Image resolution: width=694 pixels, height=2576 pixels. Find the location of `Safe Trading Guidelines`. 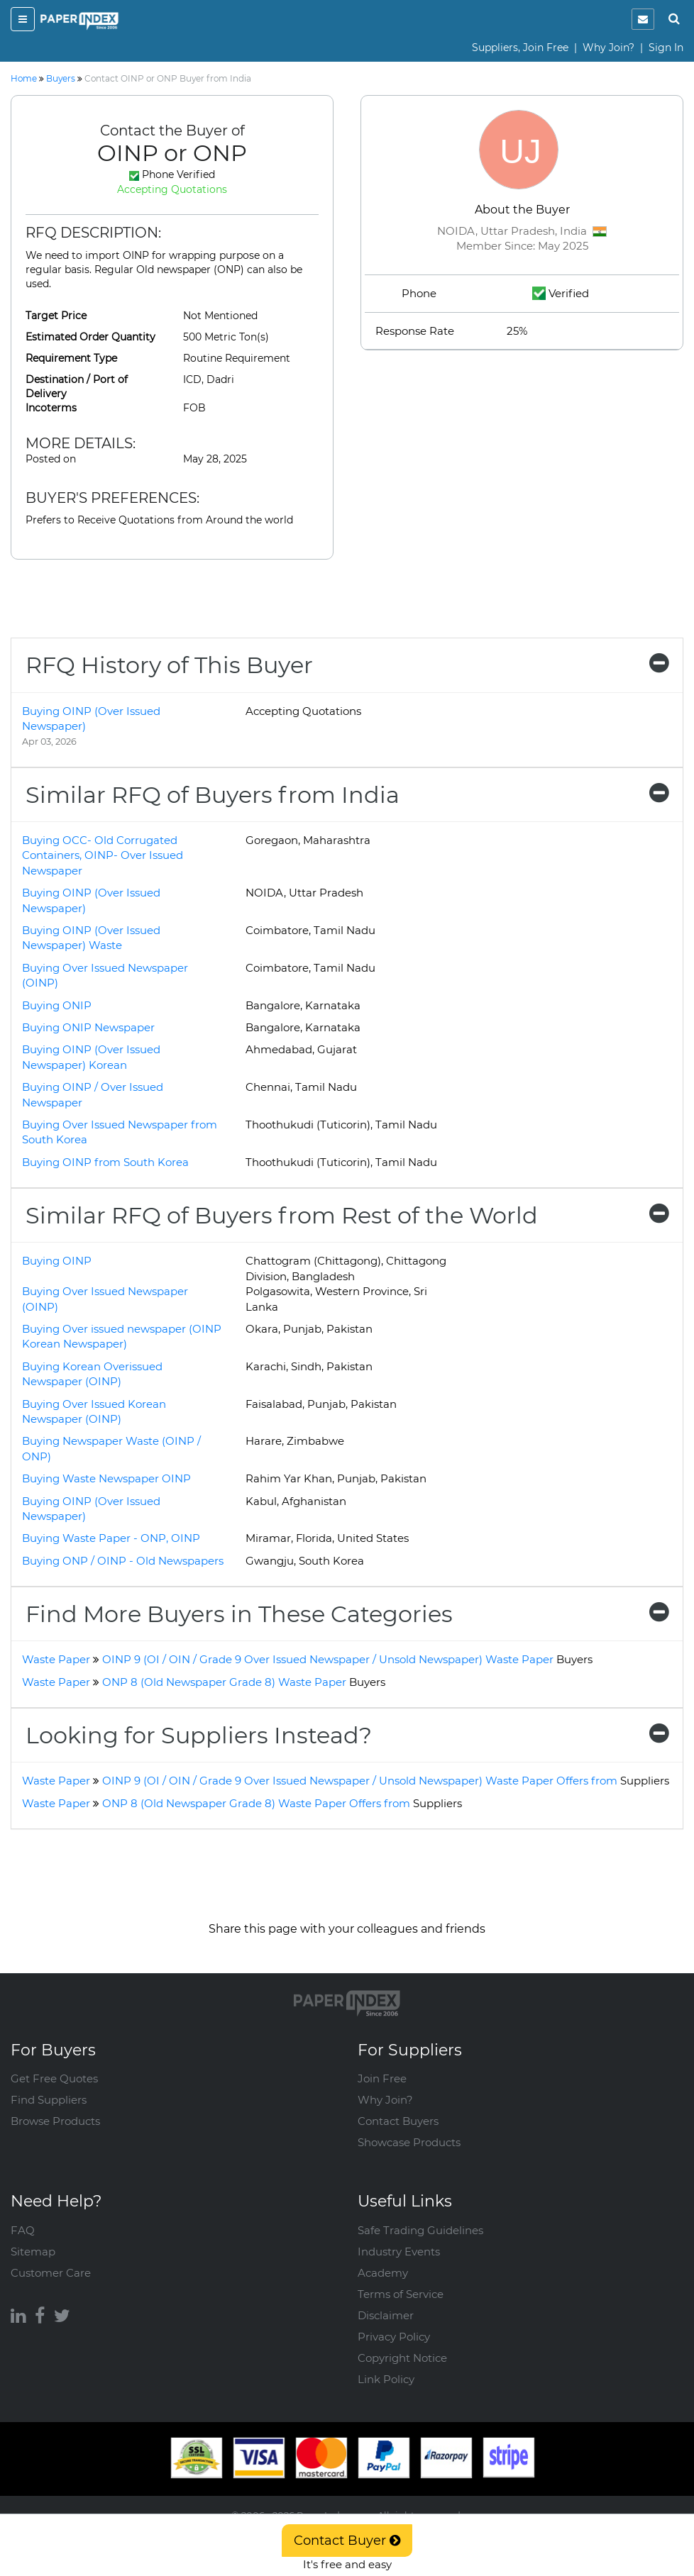

Safe Trading Guidelines is located at coordinates (420, 2230).